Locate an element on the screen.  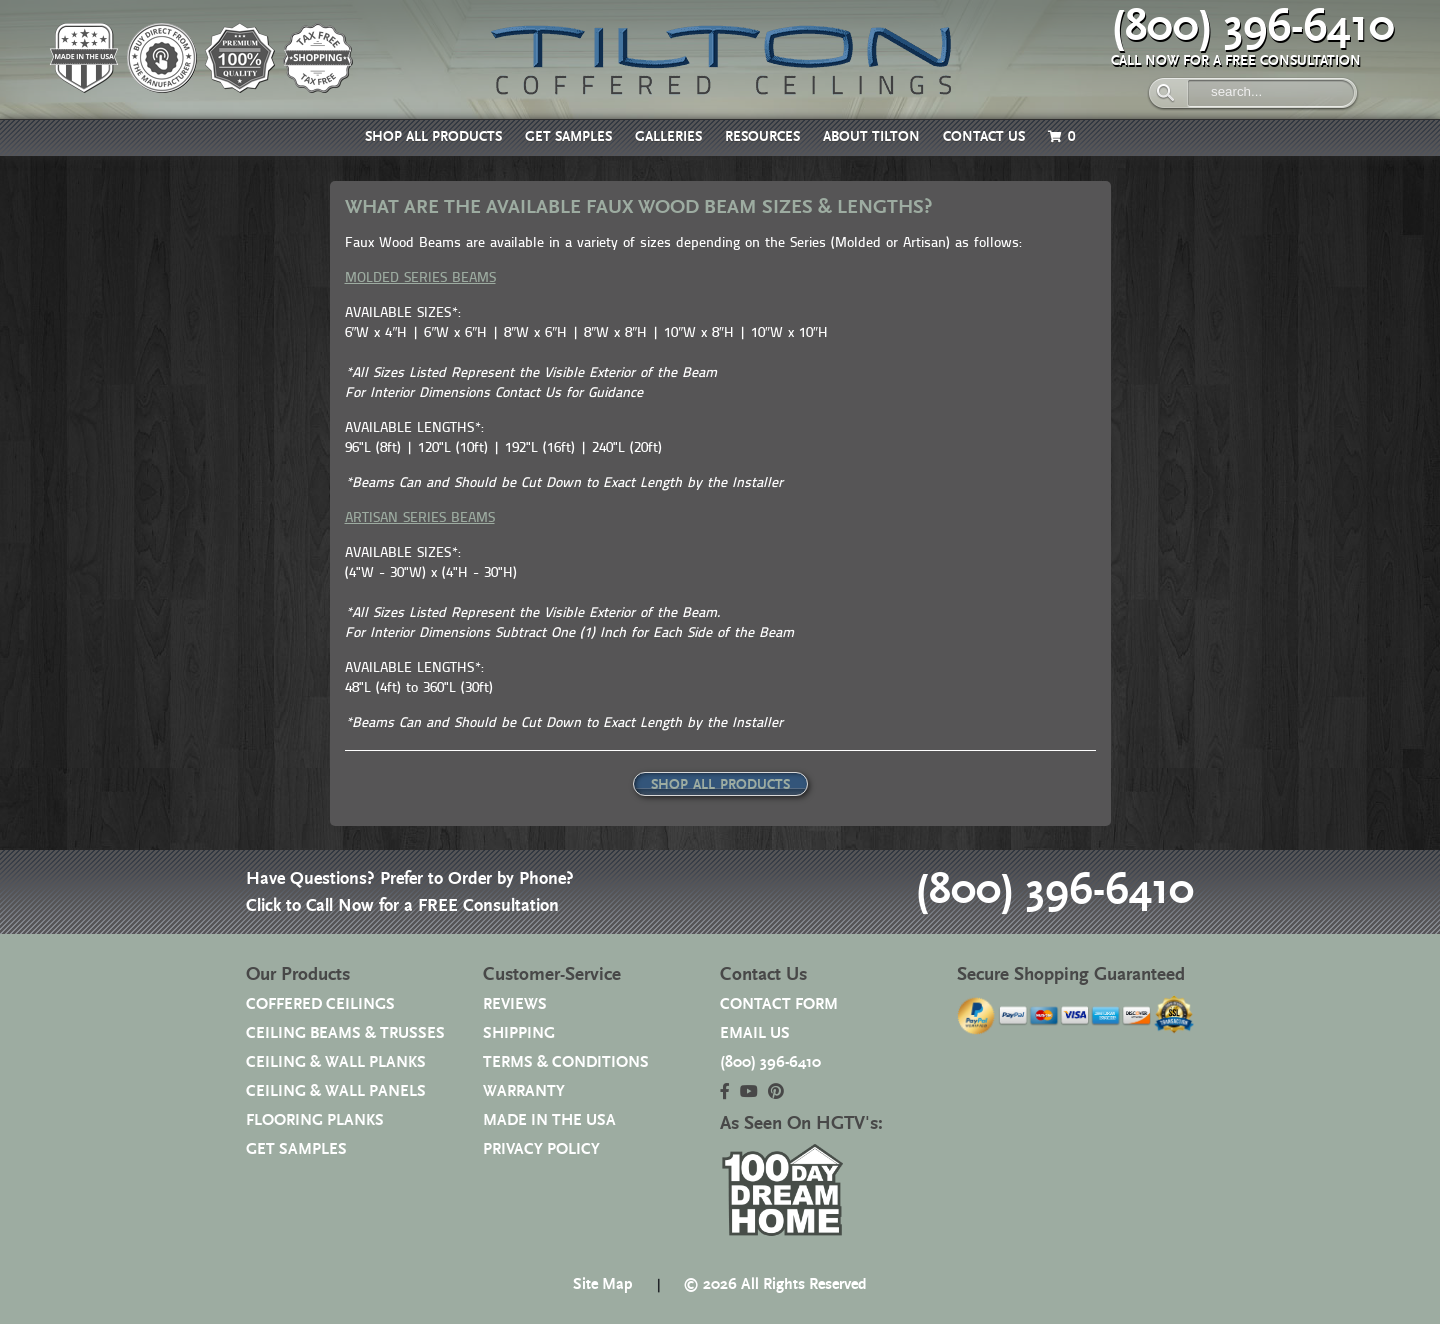
CEILING & WALL PANELS is located at coordinates (336, 1091).